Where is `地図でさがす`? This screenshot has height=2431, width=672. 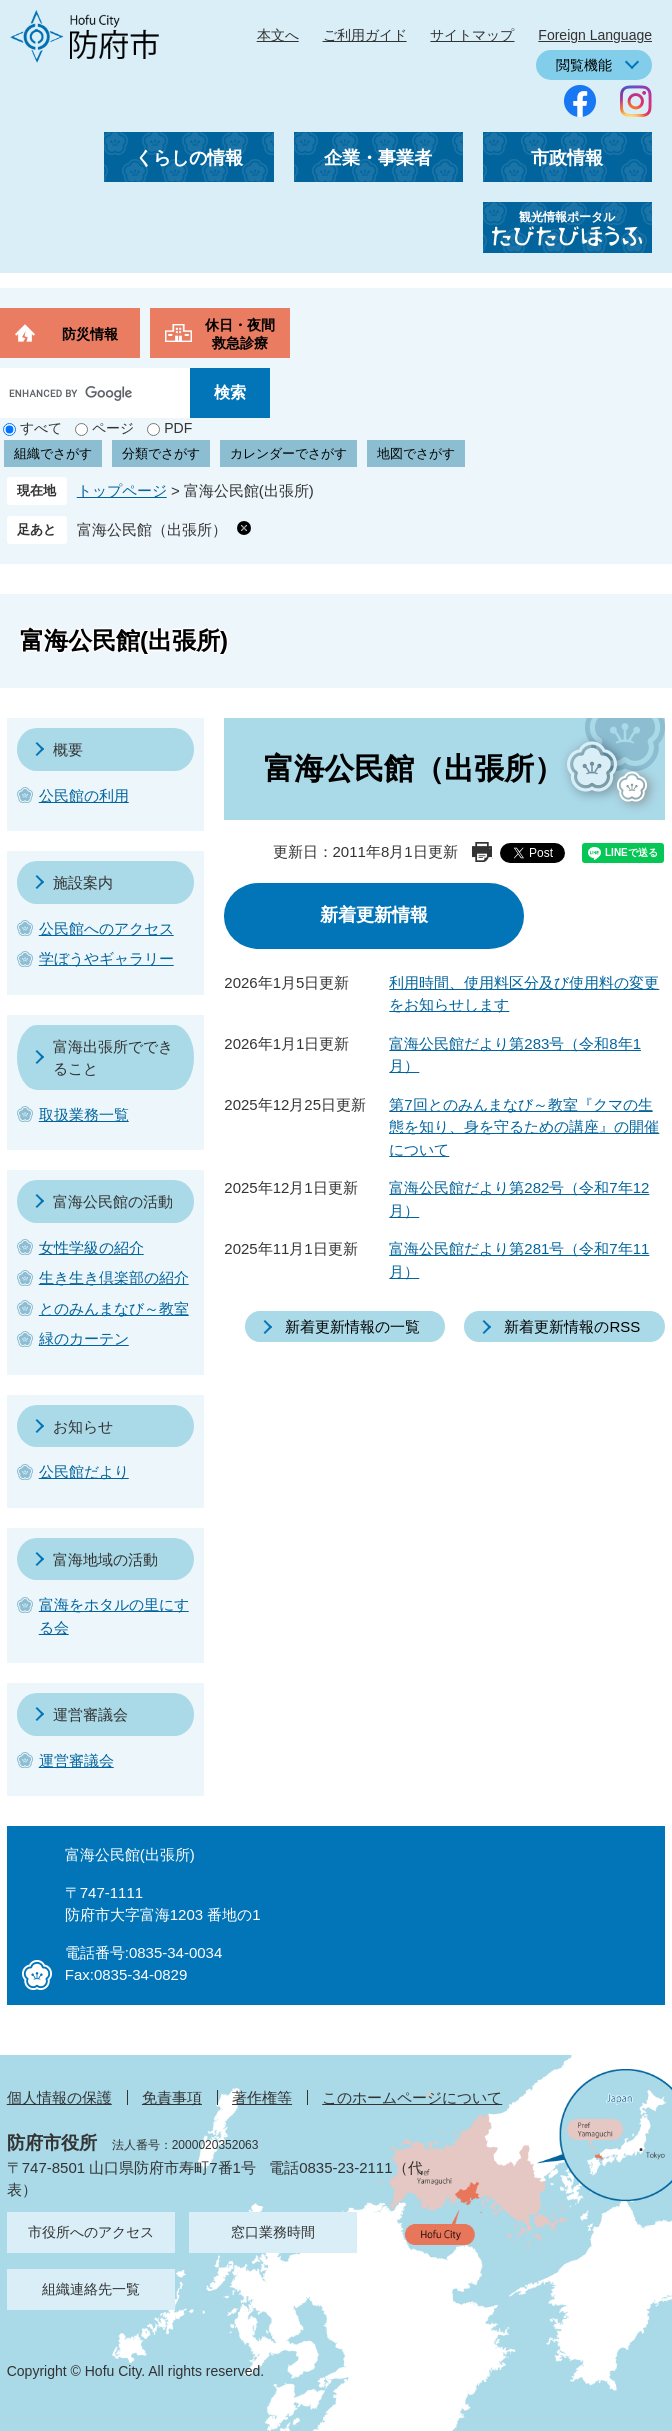 地図でさがす is located at coordinates (416, 453).